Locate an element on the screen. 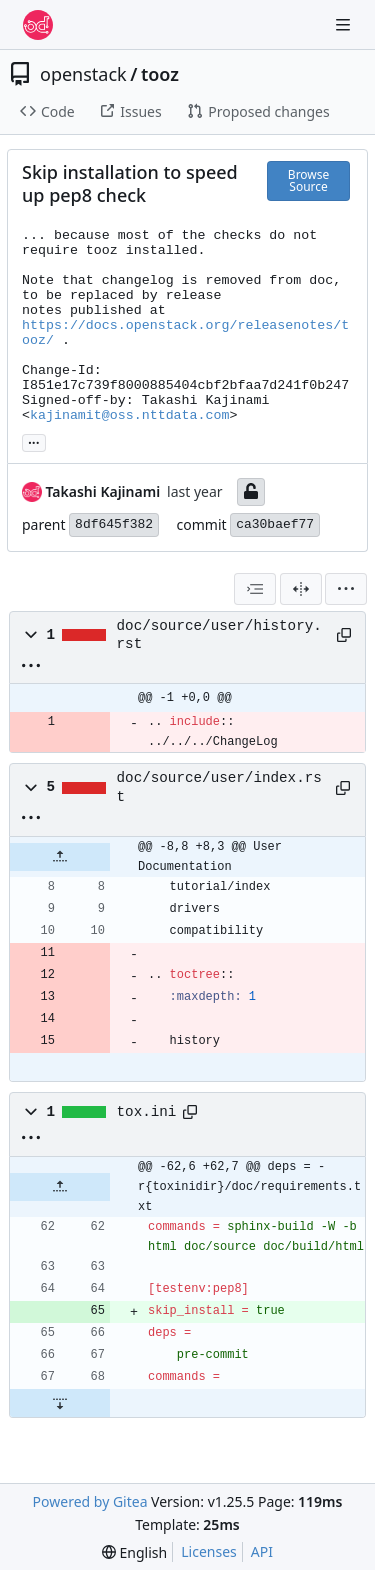 This screenshot has height=1570, width=375. [menu] is located at coordinates (346, 589).